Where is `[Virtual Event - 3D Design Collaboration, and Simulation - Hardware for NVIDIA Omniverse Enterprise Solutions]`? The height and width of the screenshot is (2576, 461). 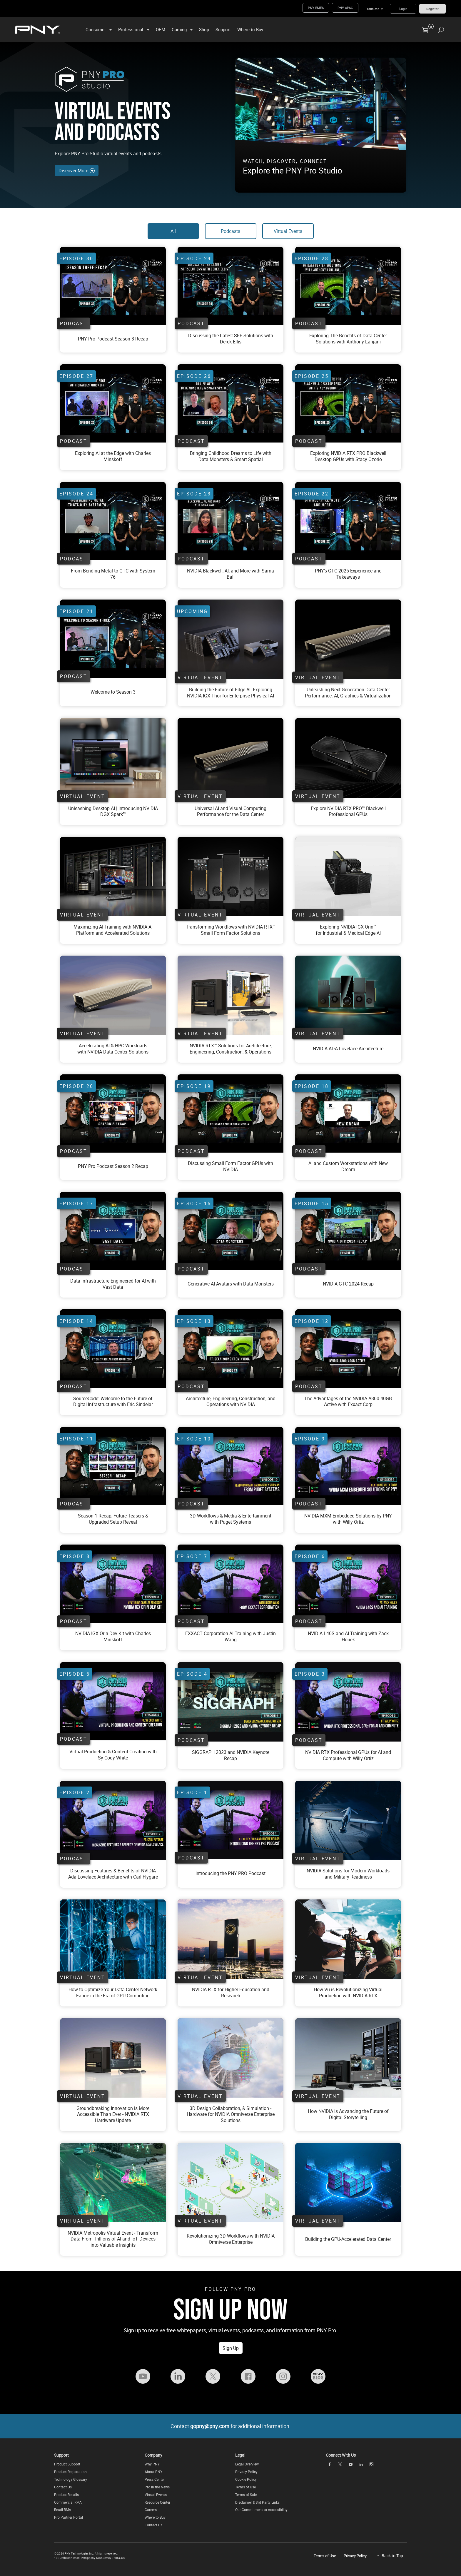 [Virtual Event - 3D Design Collaboration, and Simulation - Hardware for NVIDIA Omniverse Enterprise Solutions] is located at coordinates (230, 2058).